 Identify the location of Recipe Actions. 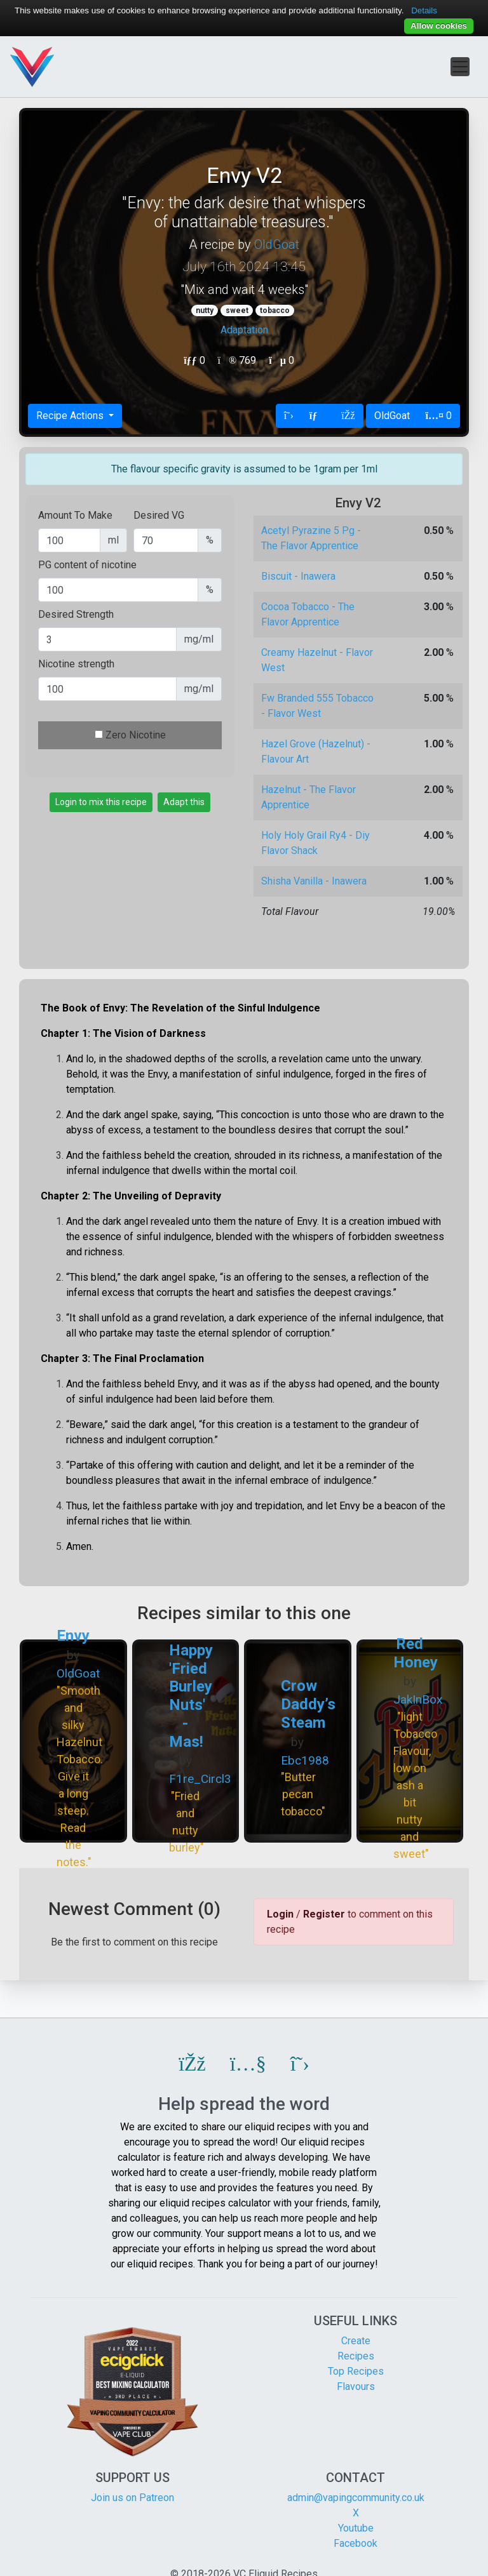
(71, 416).